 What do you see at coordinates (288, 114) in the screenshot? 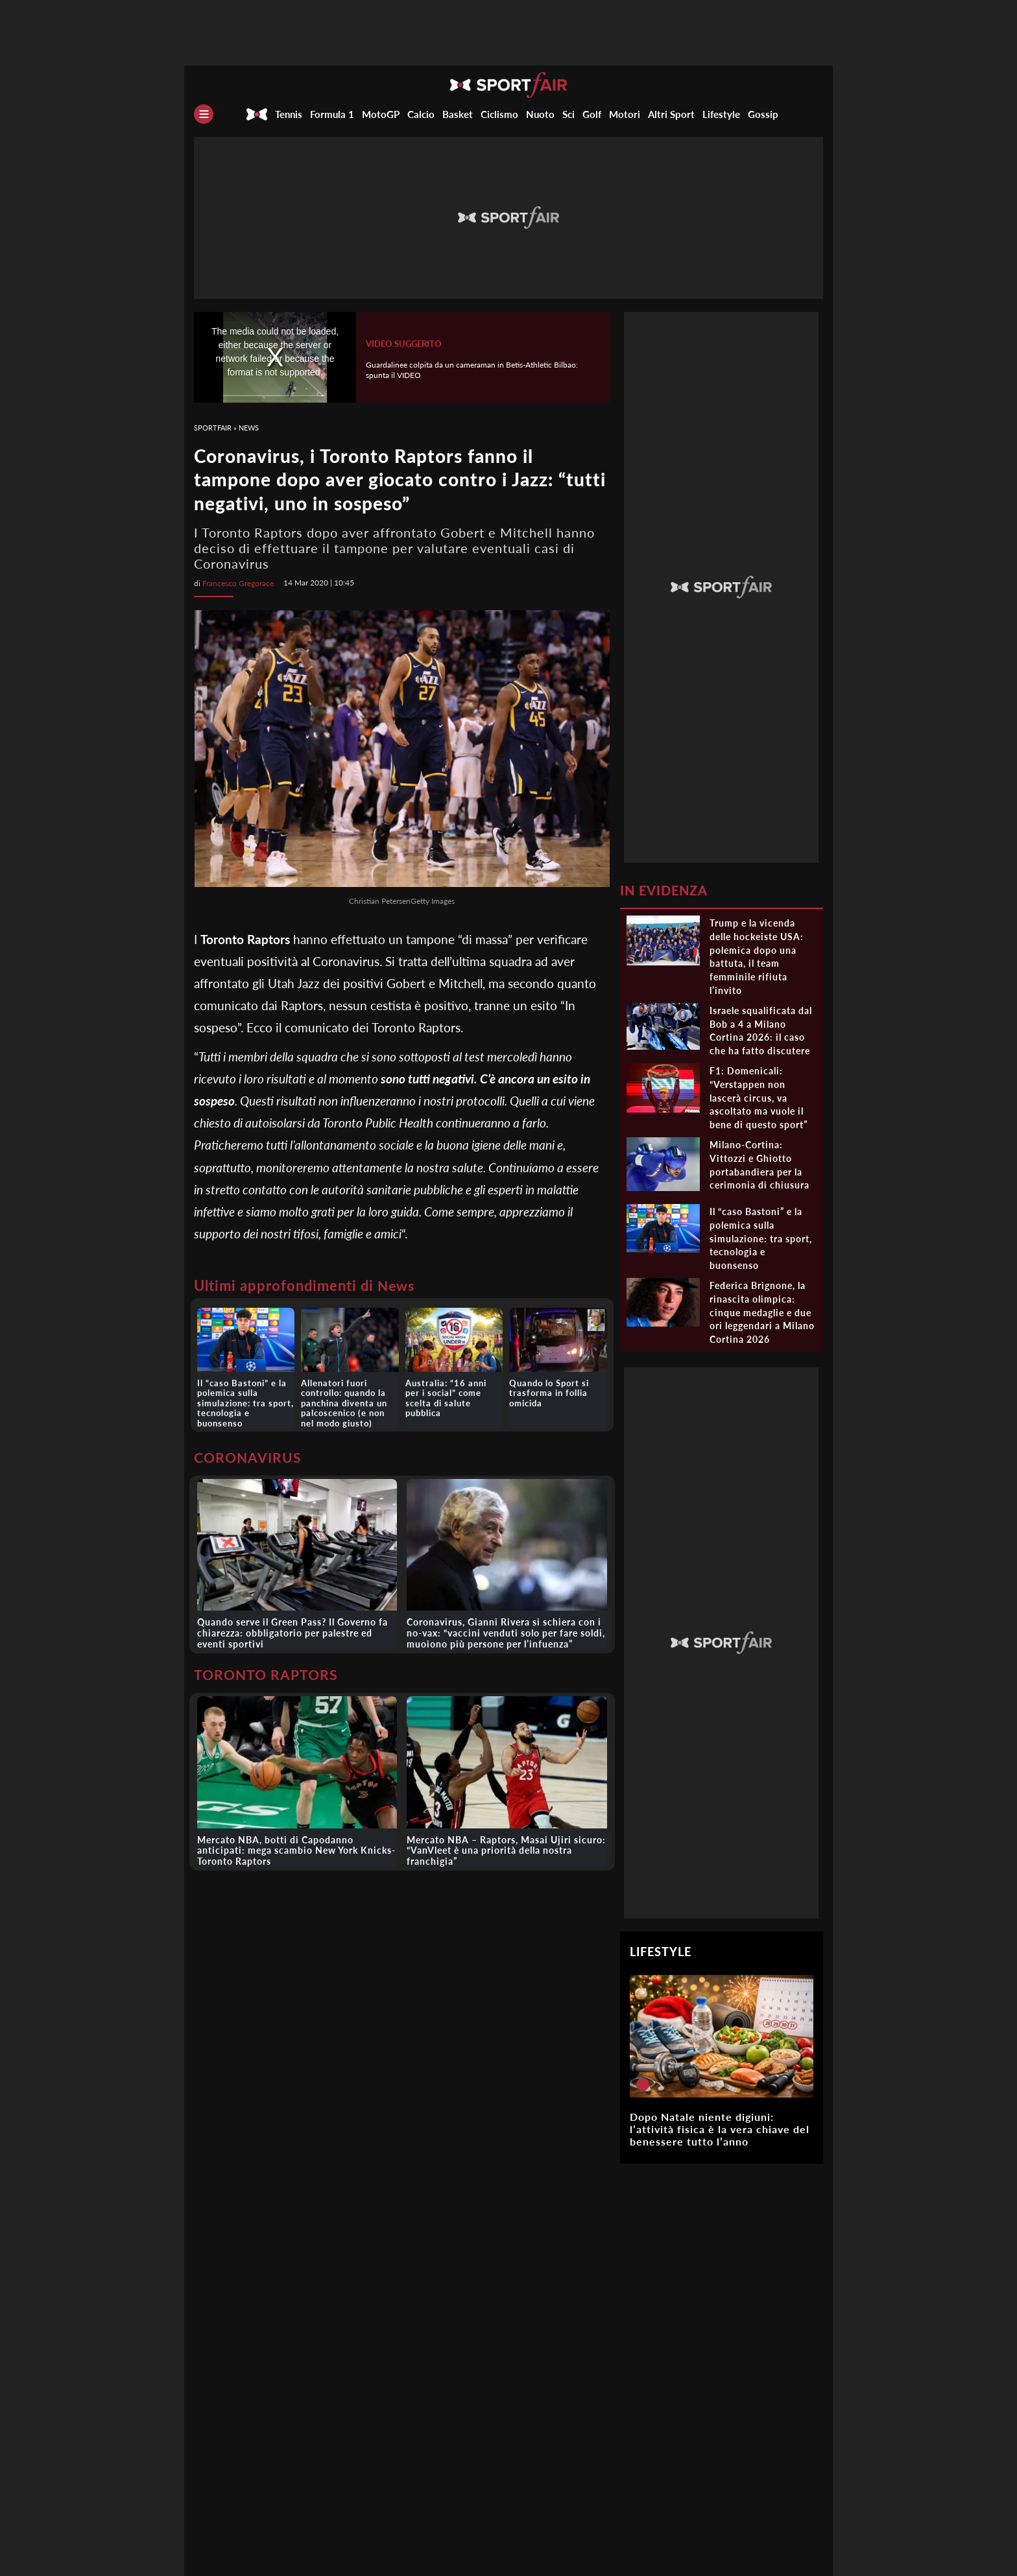
I see `Tennis` at bounding box center [288, 114].